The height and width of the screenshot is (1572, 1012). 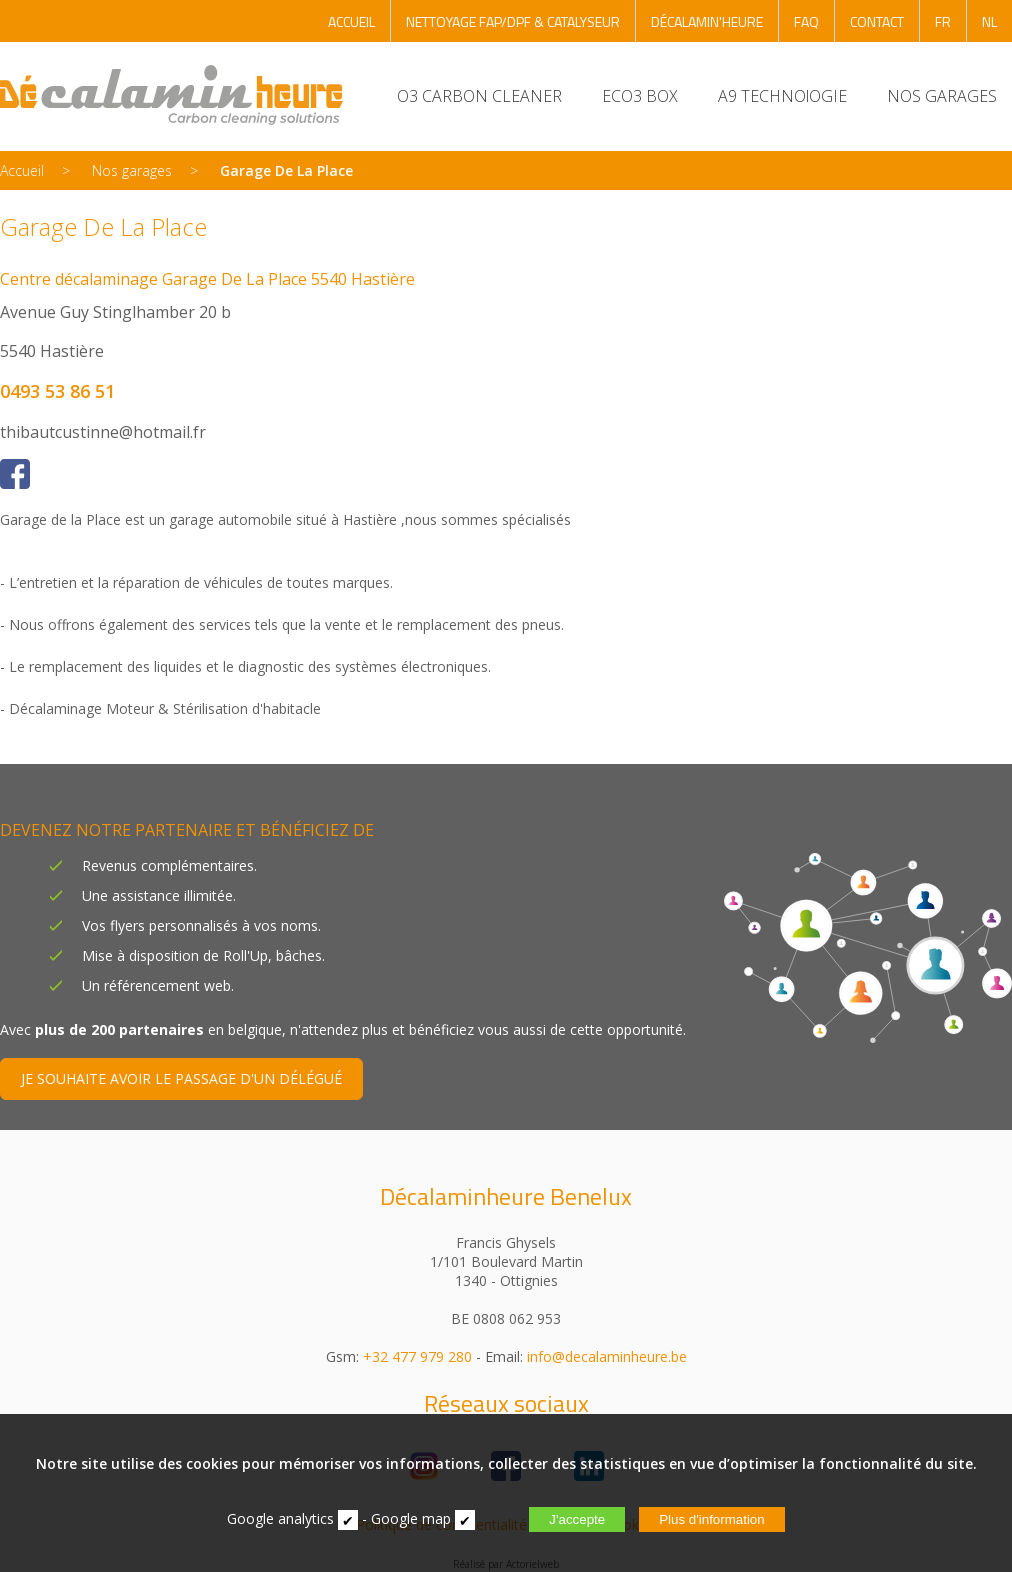 I want to click on NOS GARAGES, so click(x=942, y=96).